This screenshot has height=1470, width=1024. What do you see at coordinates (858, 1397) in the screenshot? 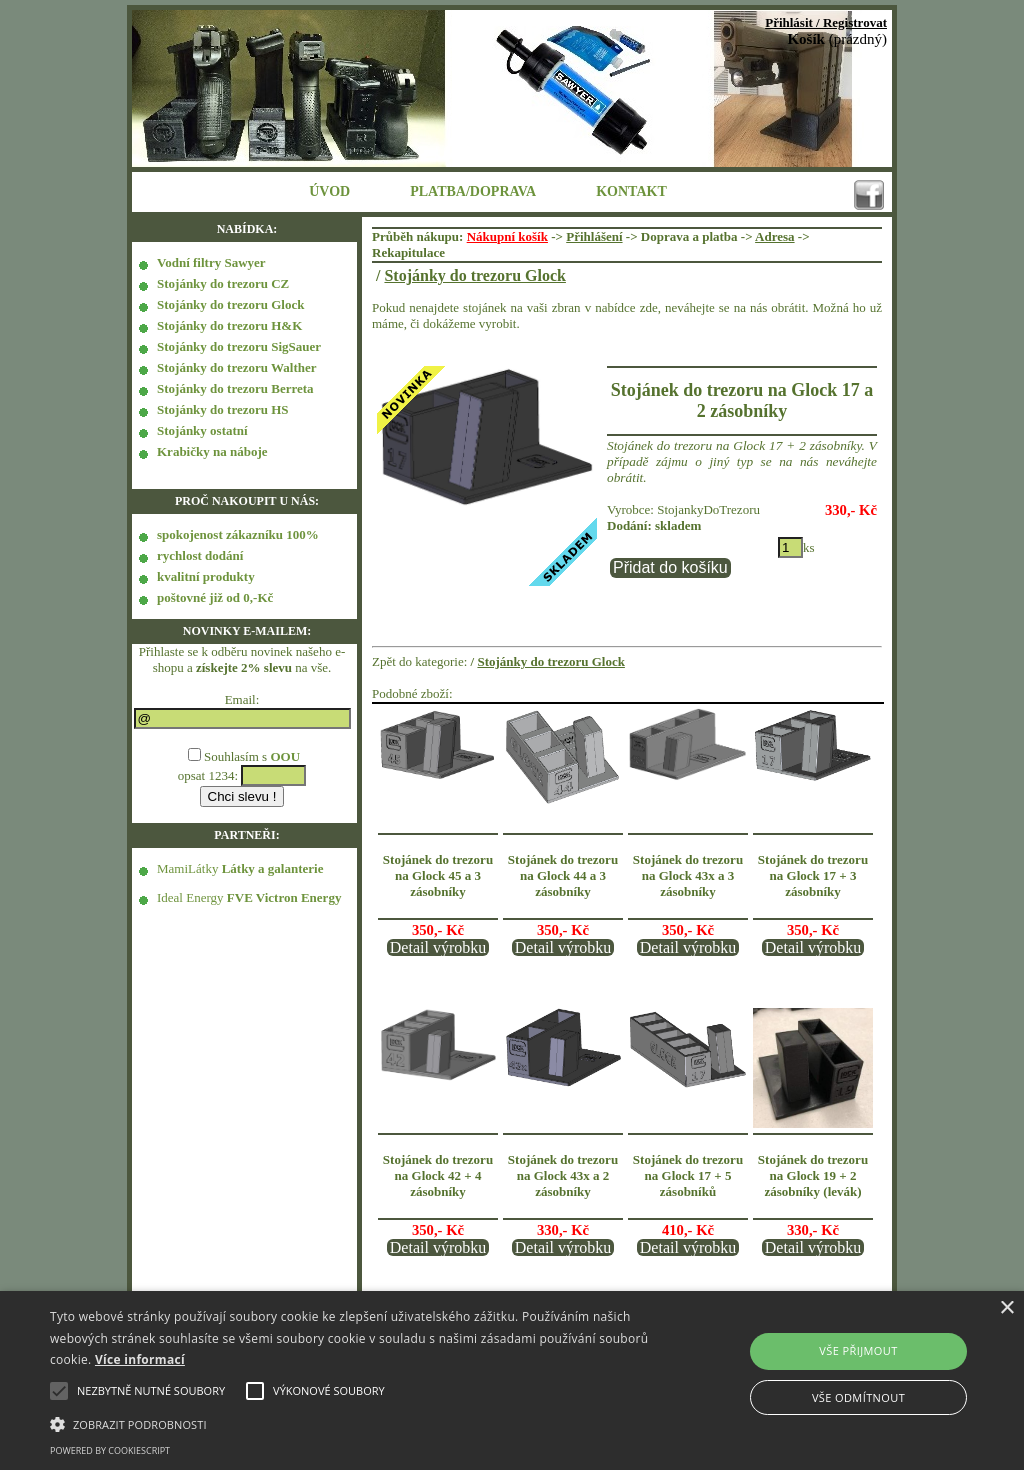
I see `Vše odmítnout [button]` at bounding box center [858, 1397].